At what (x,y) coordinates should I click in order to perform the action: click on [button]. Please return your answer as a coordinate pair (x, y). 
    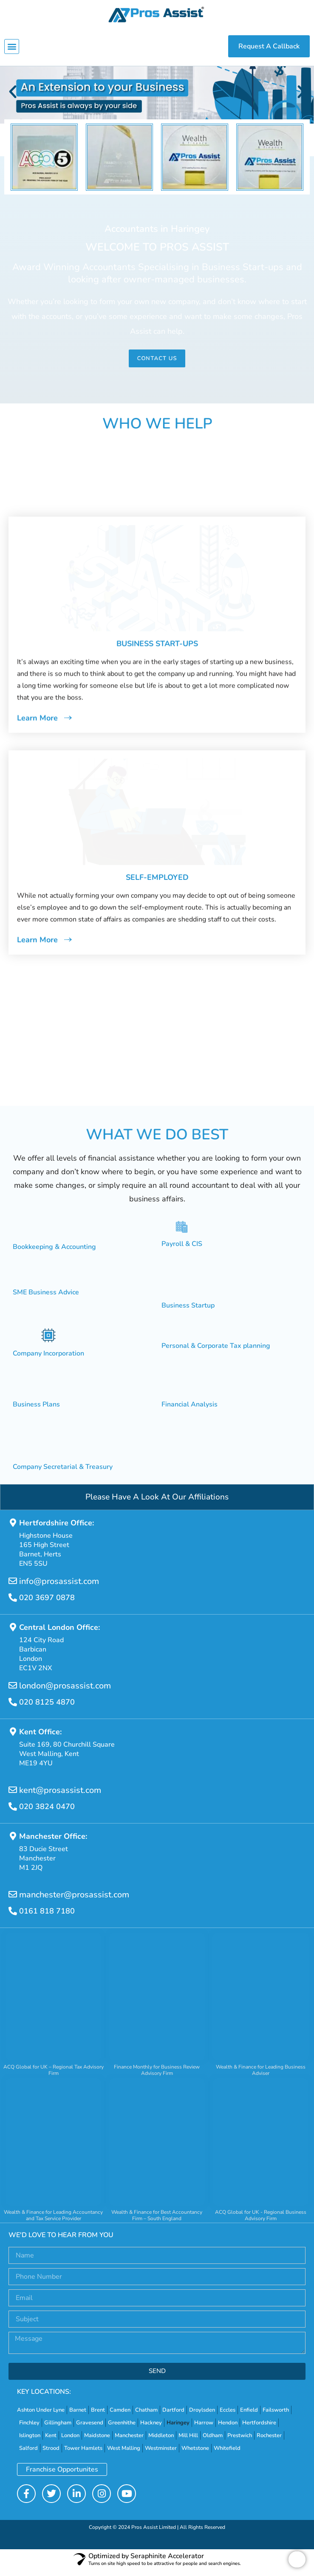
    Looking at the image, I should click on (11, 46).